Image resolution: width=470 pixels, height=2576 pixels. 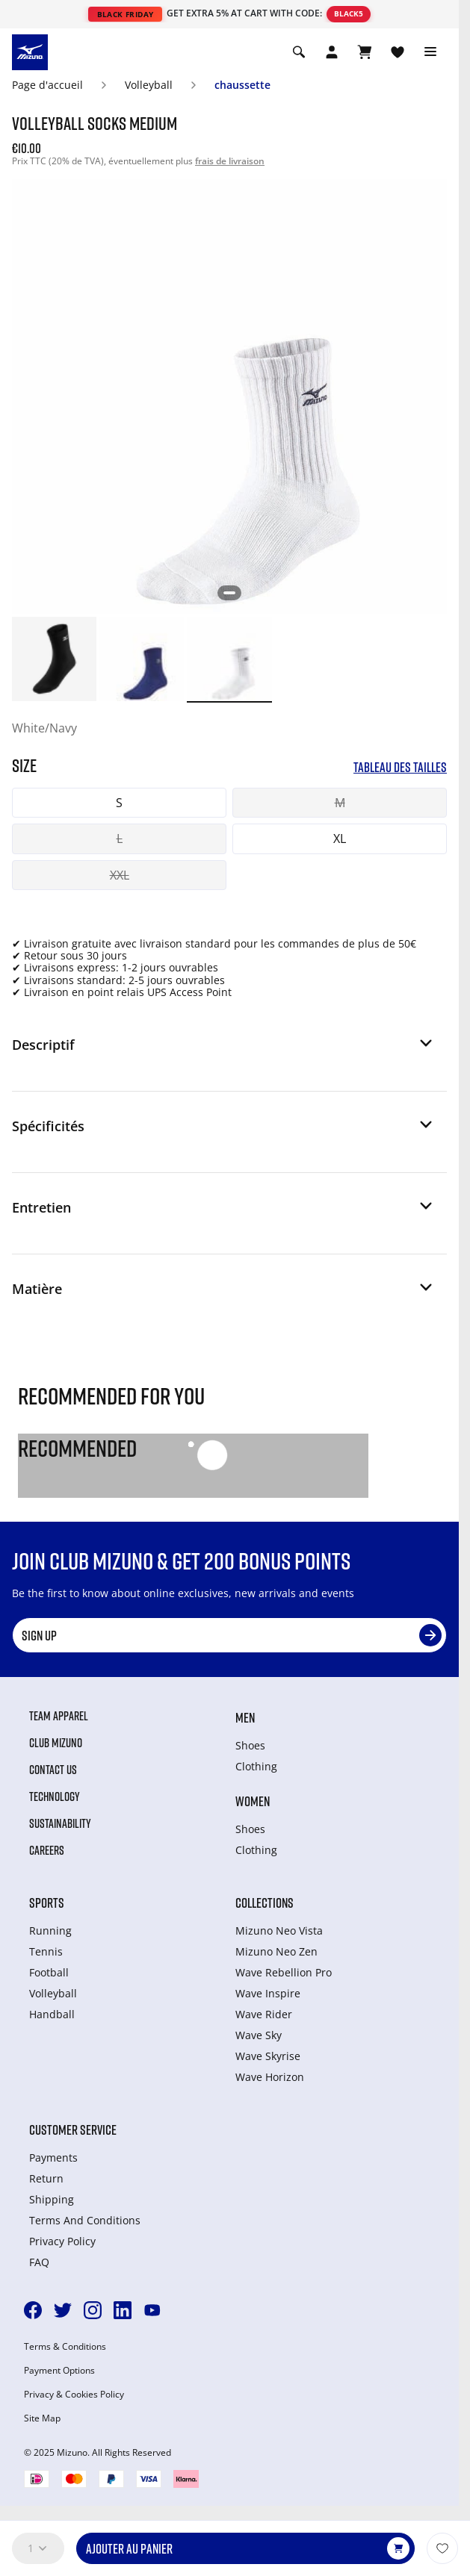 I want to click on [option], so click(x=54, y=659).